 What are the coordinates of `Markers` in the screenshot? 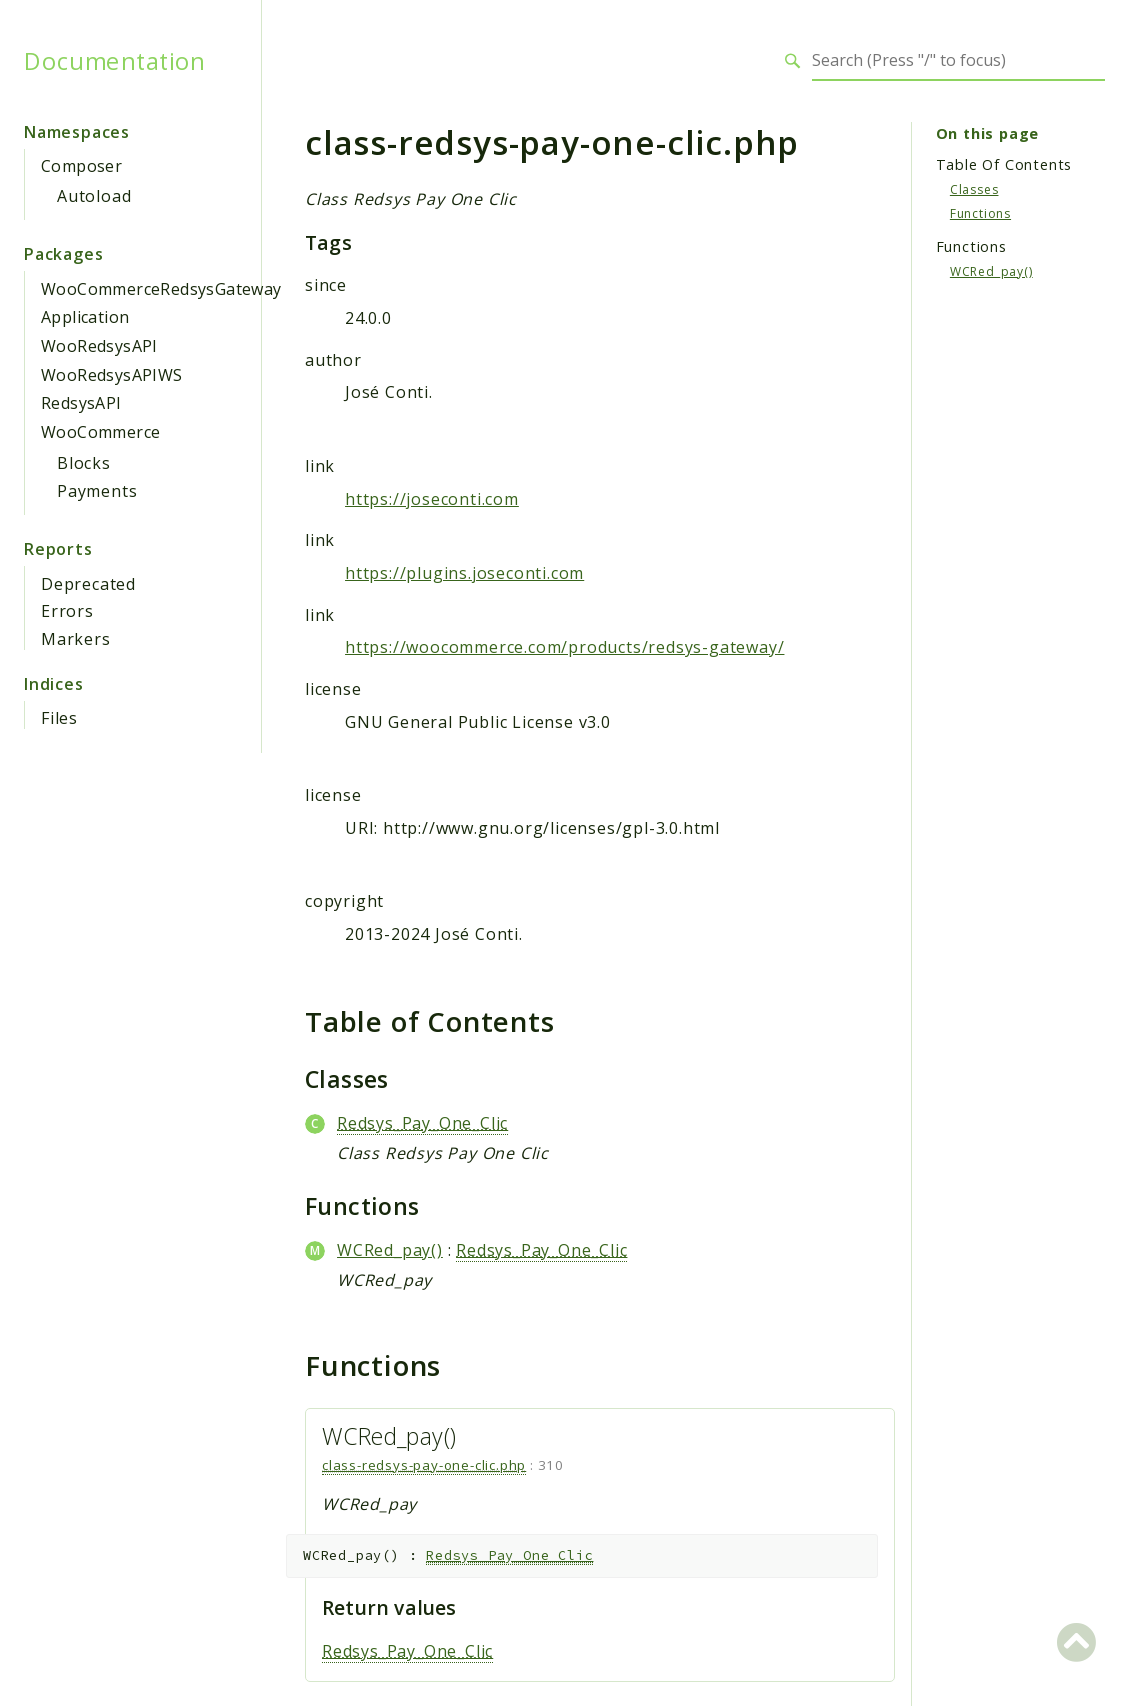 It's located at (76, 639).